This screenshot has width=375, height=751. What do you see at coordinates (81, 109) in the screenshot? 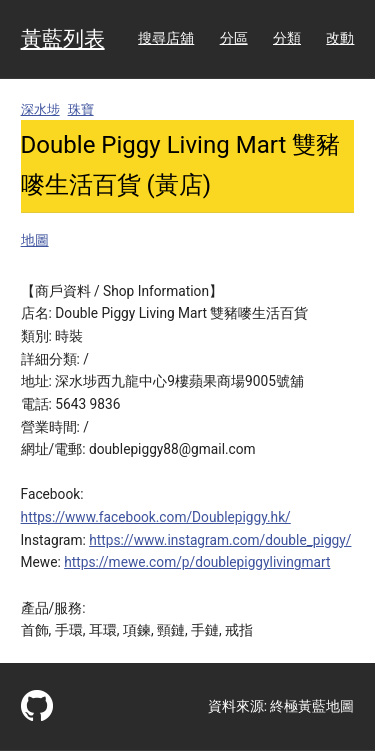
I see `珠寶` at bounding box center [81, 109].